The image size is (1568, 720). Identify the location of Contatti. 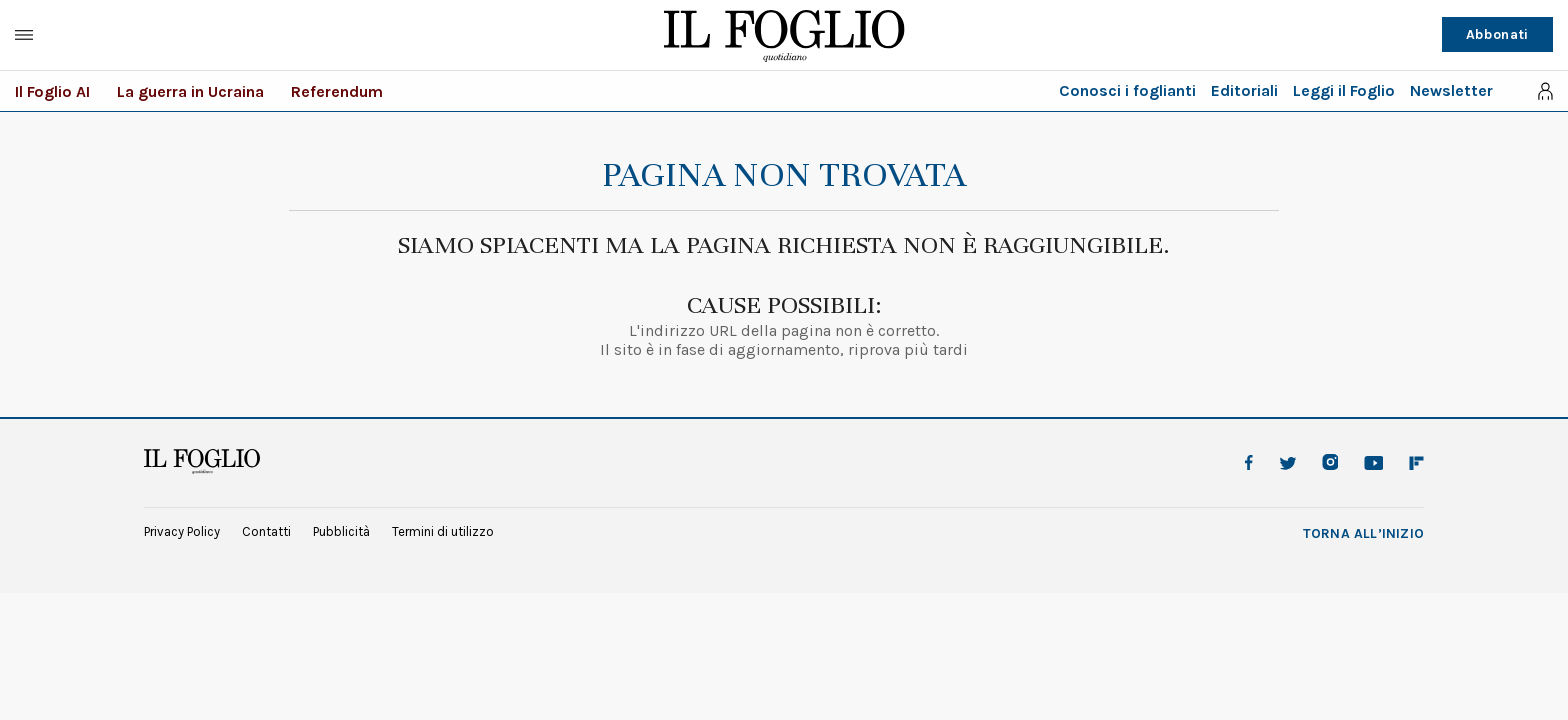
(266, 531).